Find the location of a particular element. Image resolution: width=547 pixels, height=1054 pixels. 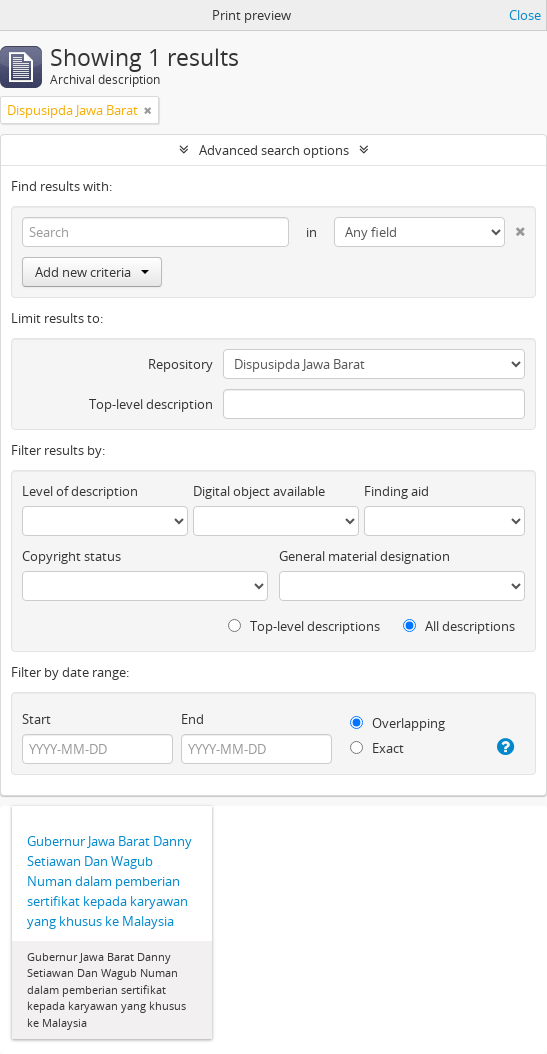

Copyright status is located at coordinates (71, 556).